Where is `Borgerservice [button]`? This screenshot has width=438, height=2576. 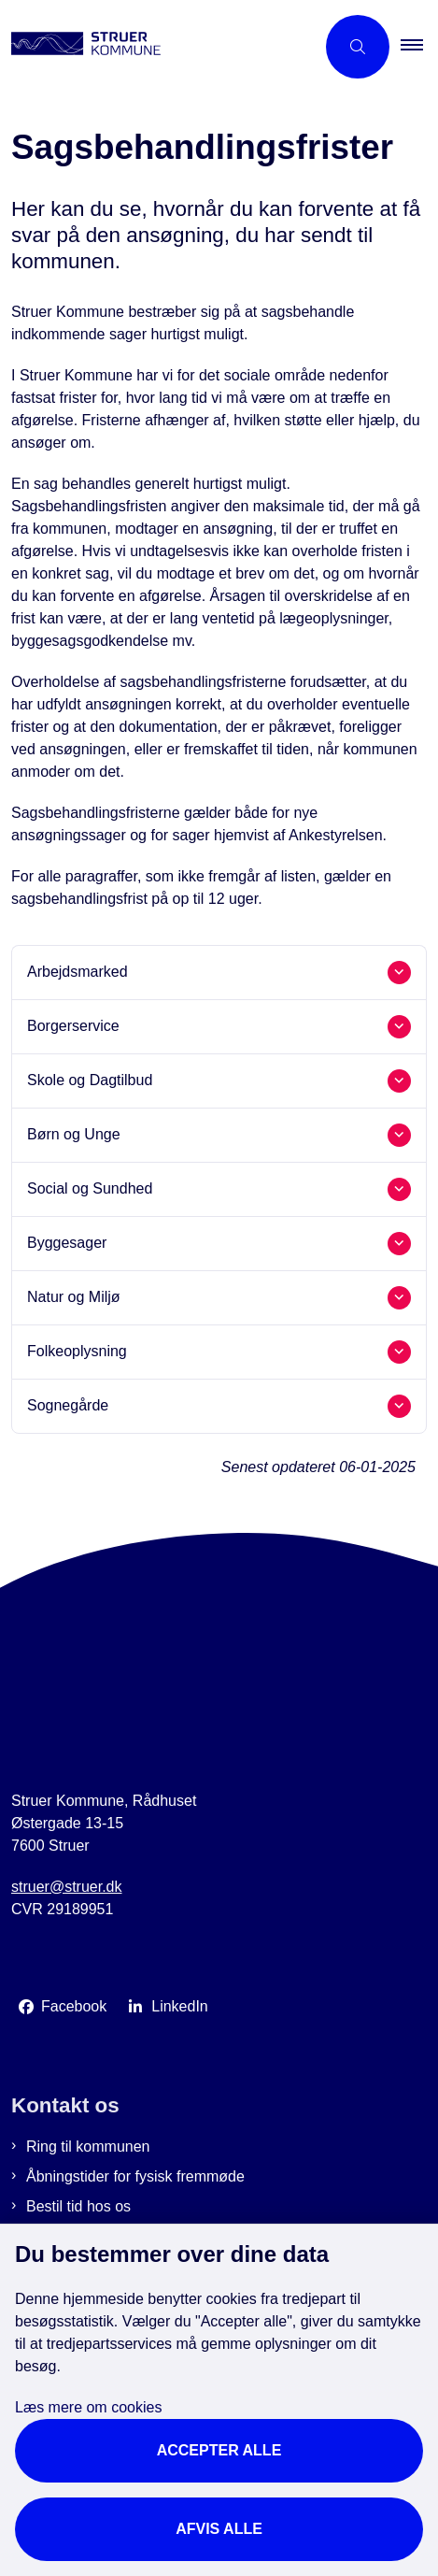
Borgerservice [button] is located at coordinates (73, 1026).